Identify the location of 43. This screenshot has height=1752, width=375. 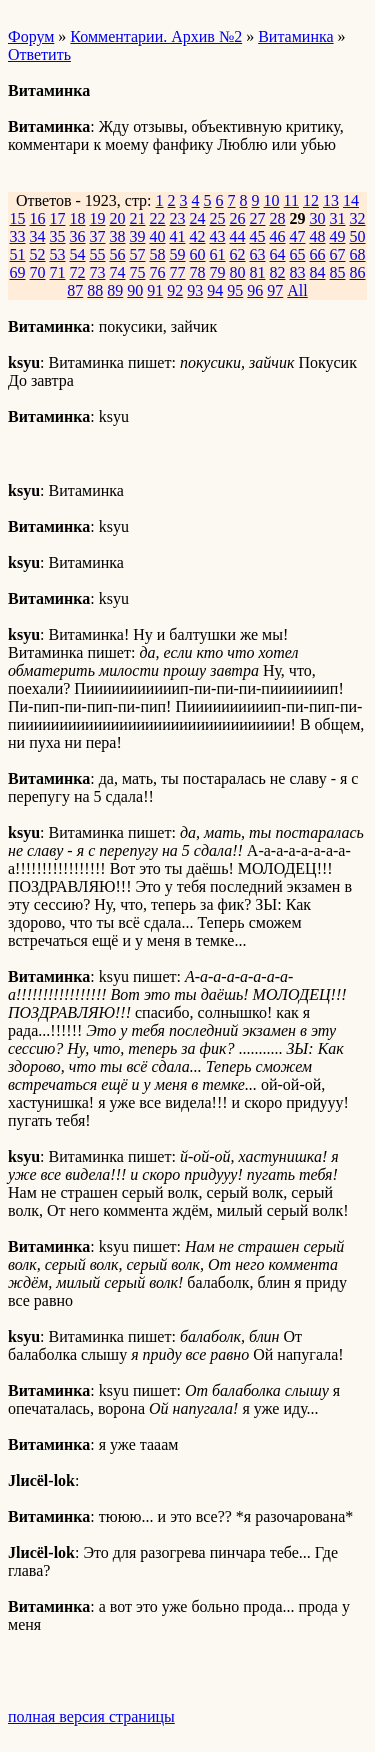
(218, 236).